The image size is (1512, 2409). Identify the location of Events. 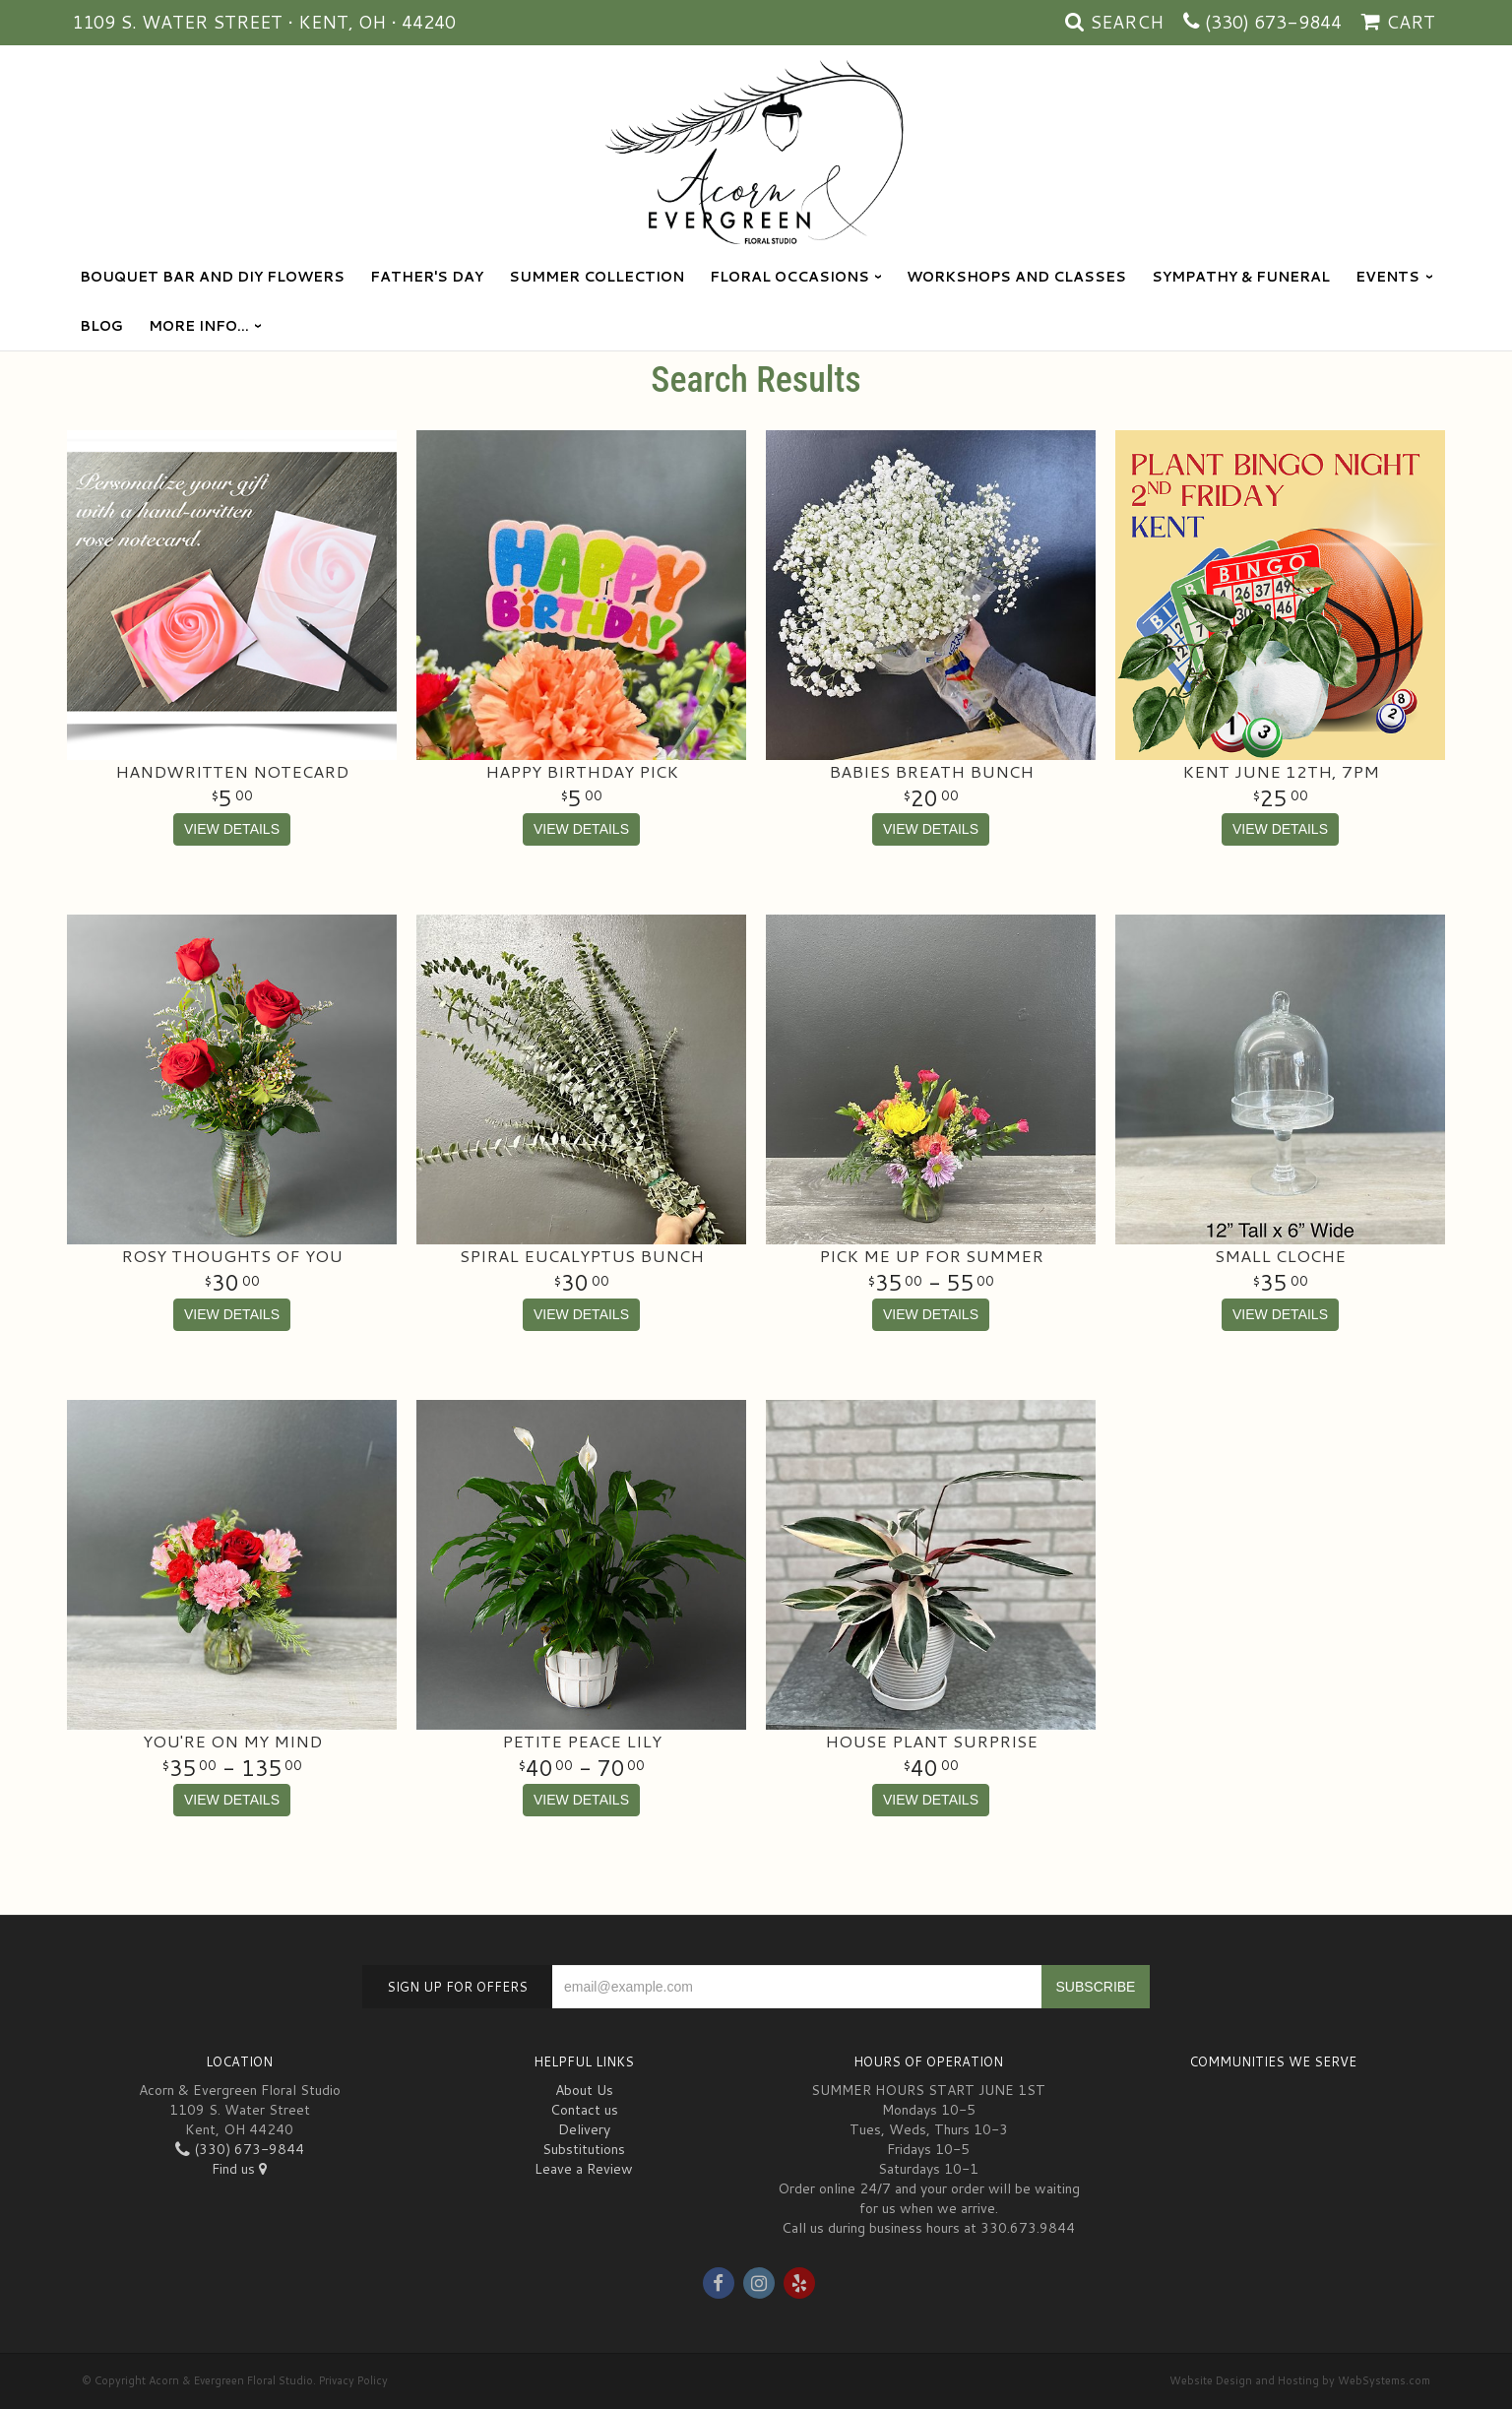
(1387, 276).